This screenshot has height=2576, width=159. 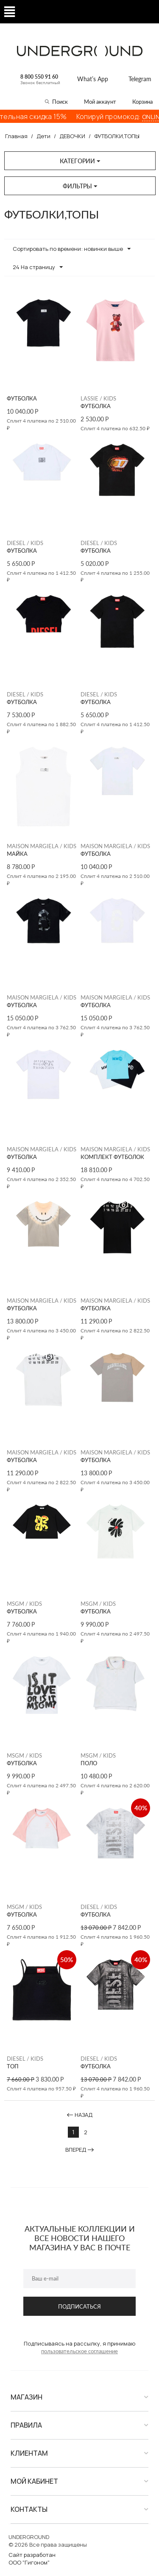 What do you see at coordinates (16, 136) in the screenshot?
I see `Главная` at bounding box center [16, 136].